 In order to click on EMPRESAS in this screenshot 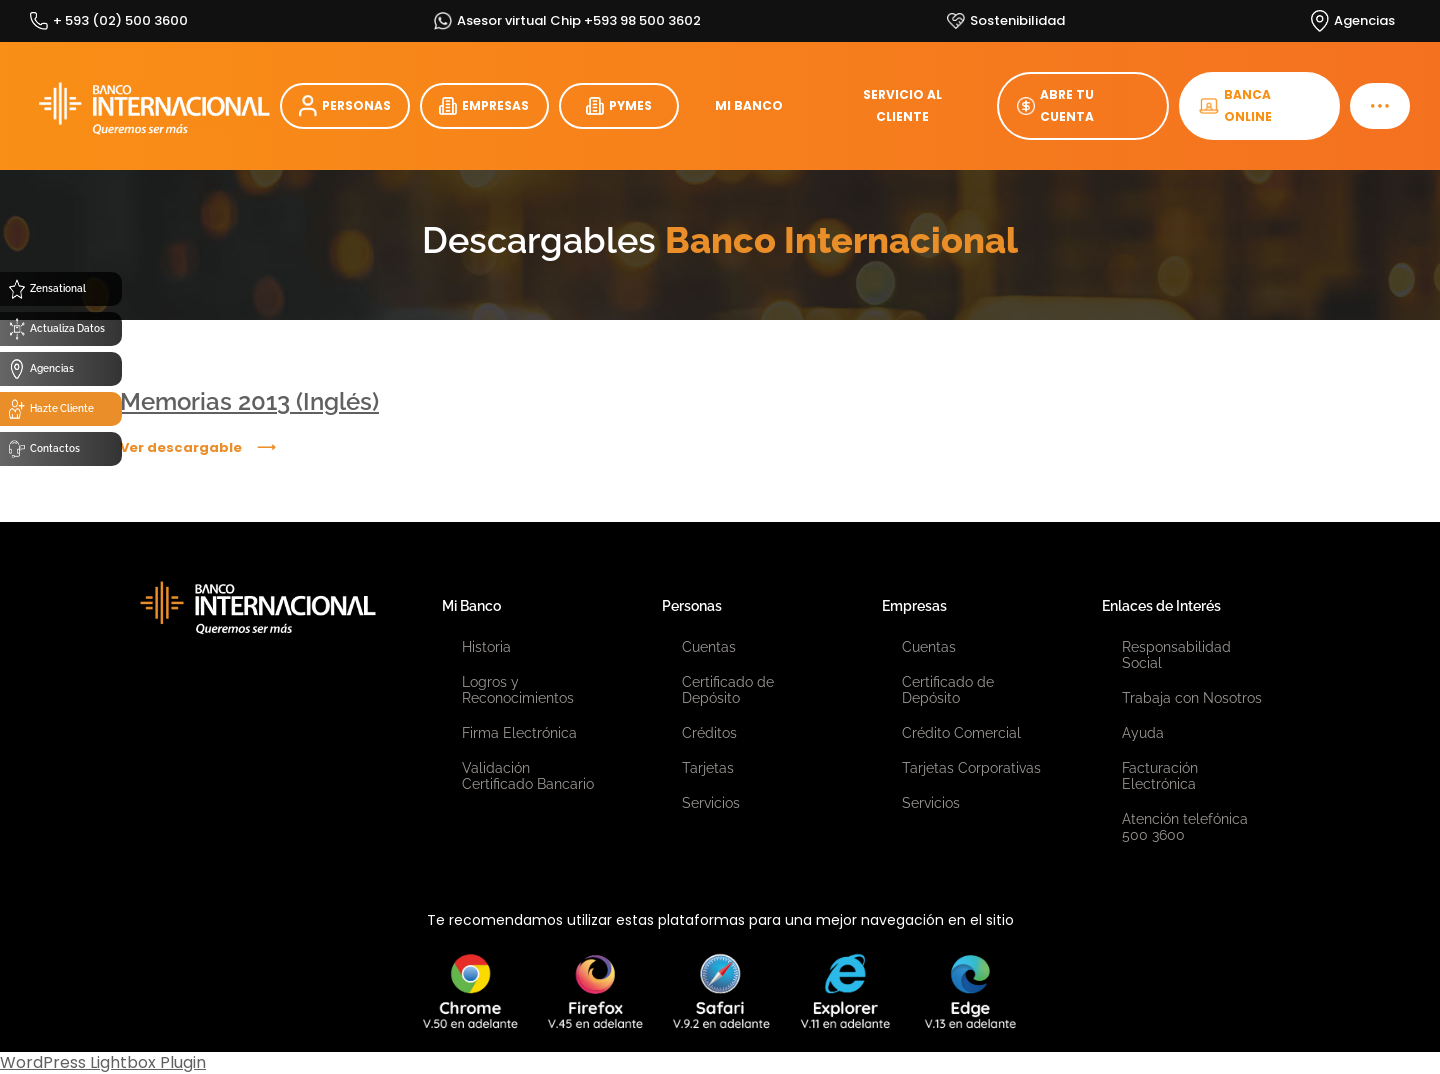, I will do `click(484, 106)`.